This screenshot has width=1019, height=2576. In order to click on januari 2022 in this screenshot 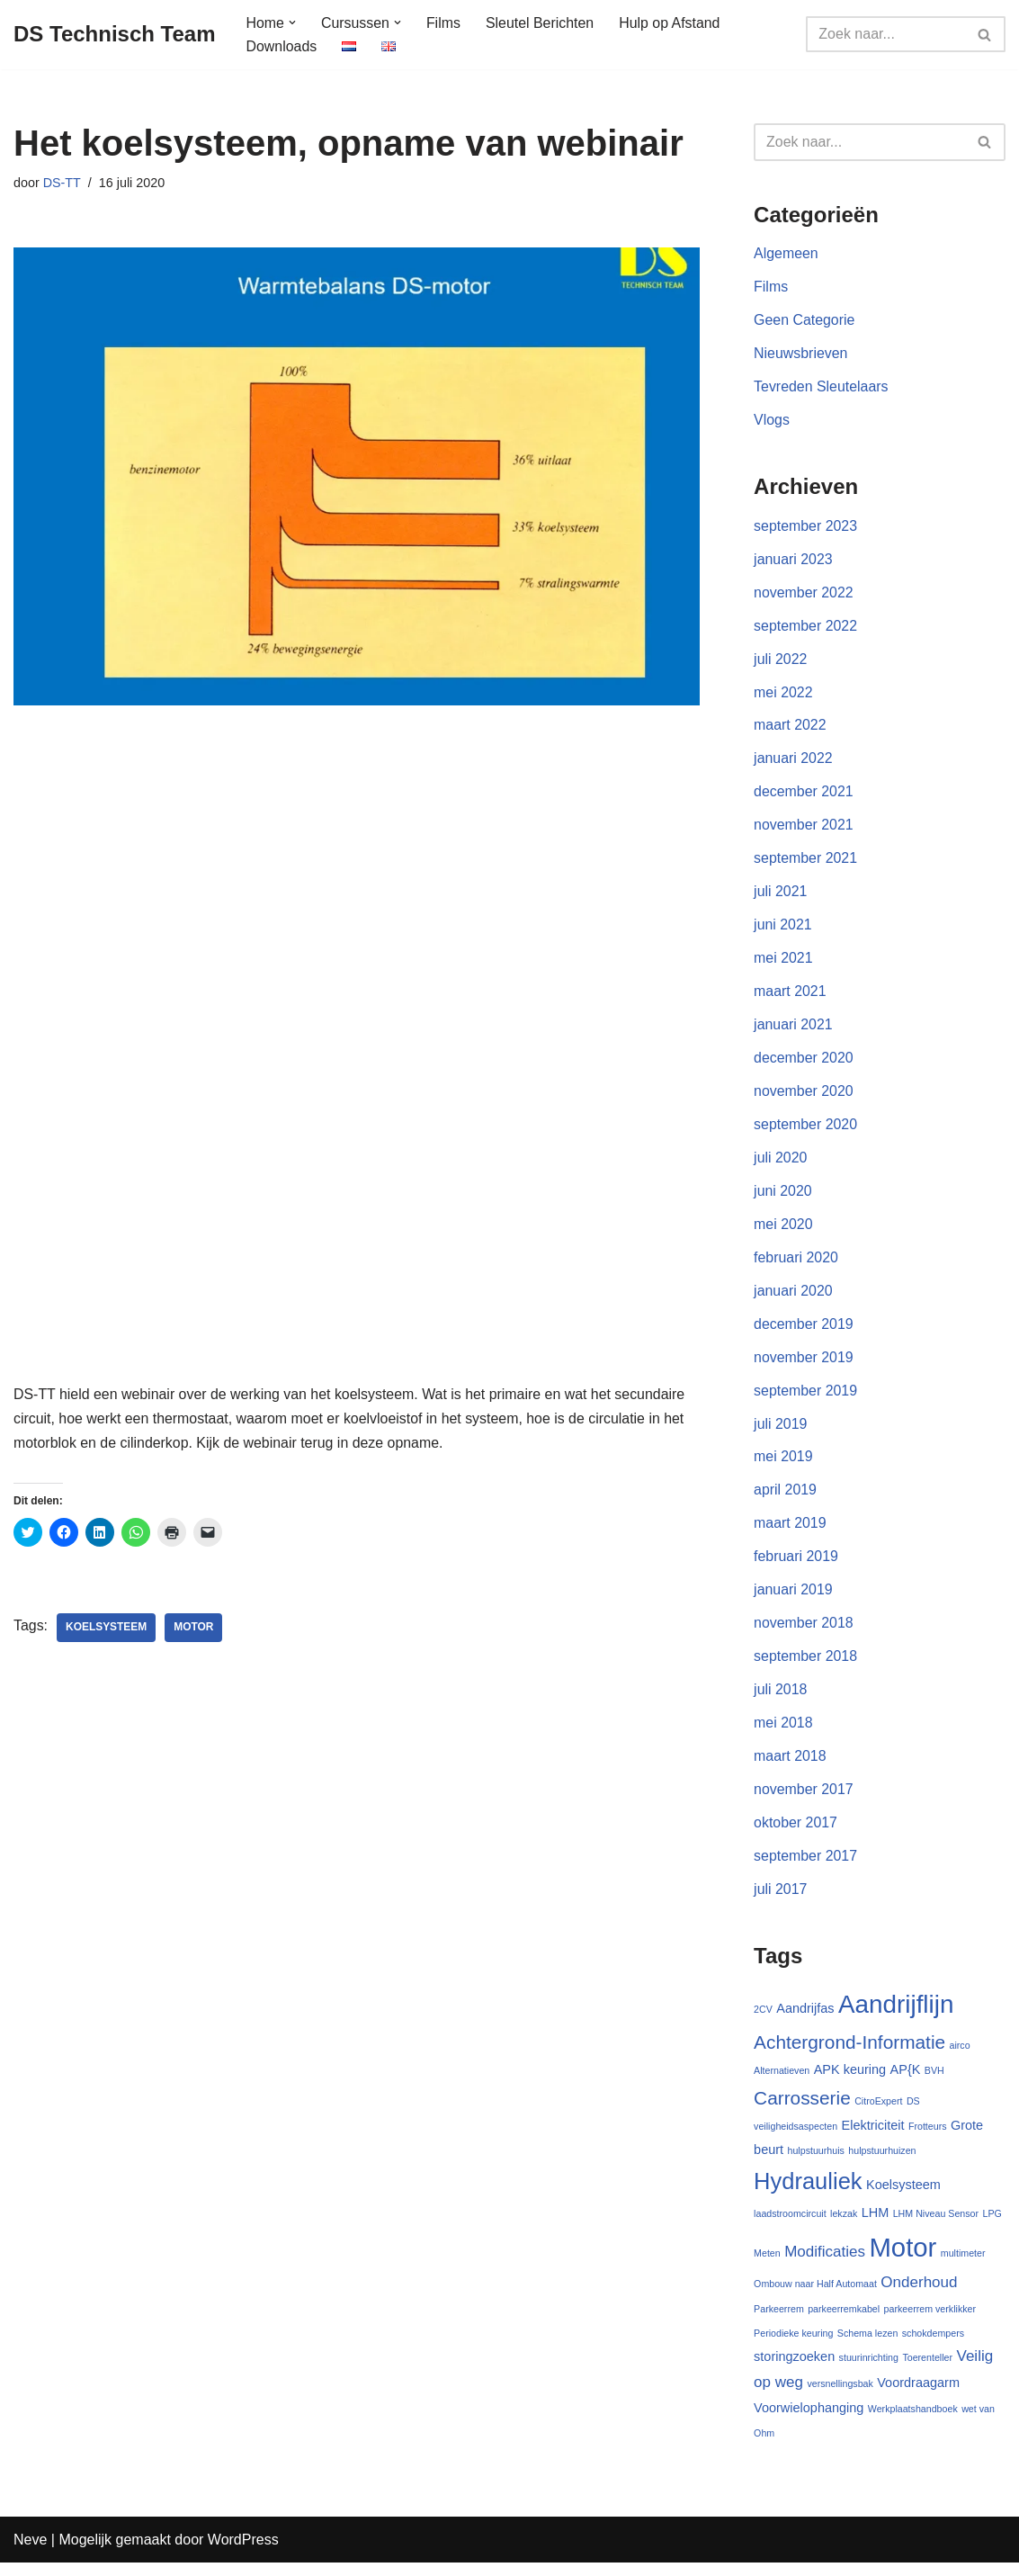, I will do `click(793, 762)`.